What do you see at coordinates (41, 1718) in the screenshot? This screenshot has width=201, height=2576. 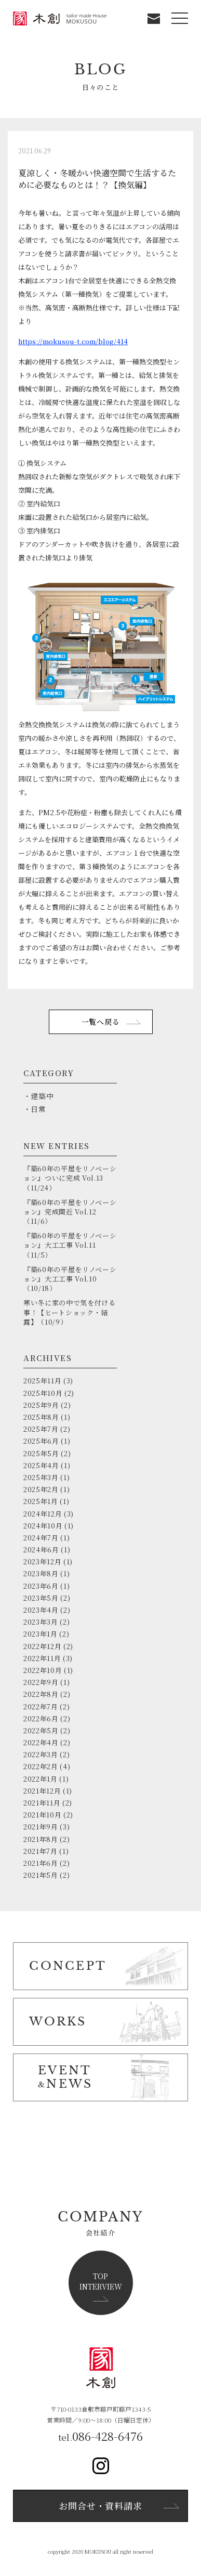 I see `2022年6月` at bounding box center [41, 1718].